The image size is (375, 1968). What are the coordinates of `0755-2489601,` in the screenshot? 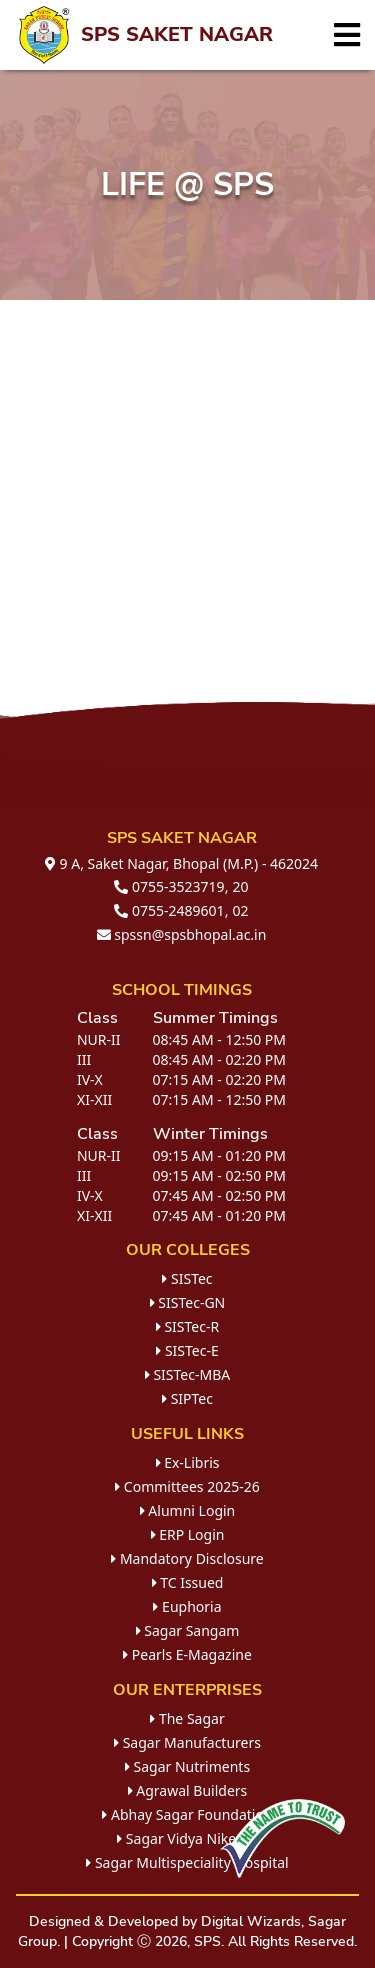 It's located at (171, 910).